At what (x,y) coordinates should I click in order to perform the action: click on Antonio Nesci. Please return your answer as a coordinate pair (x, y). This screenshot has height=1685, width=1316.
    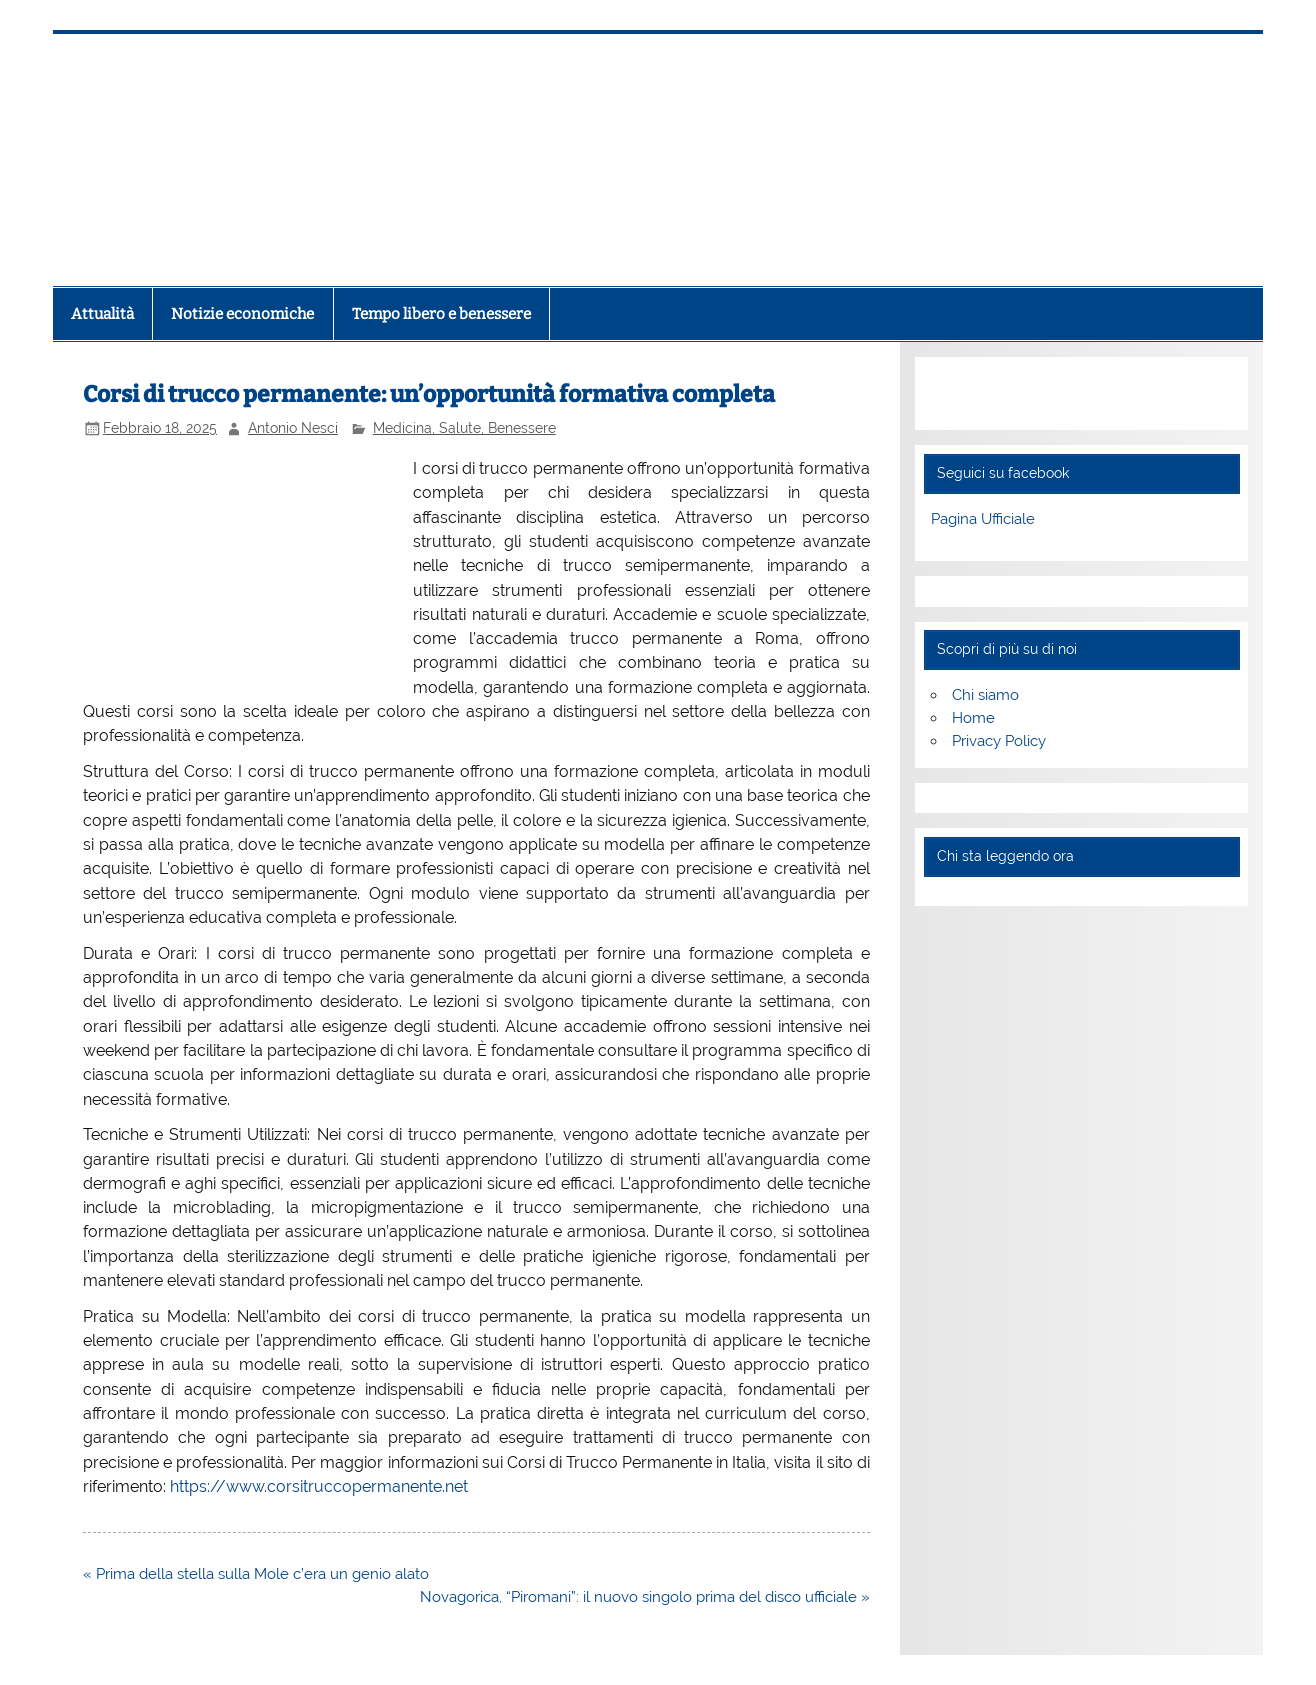
    Looking at the image, I should click on (293, 428).